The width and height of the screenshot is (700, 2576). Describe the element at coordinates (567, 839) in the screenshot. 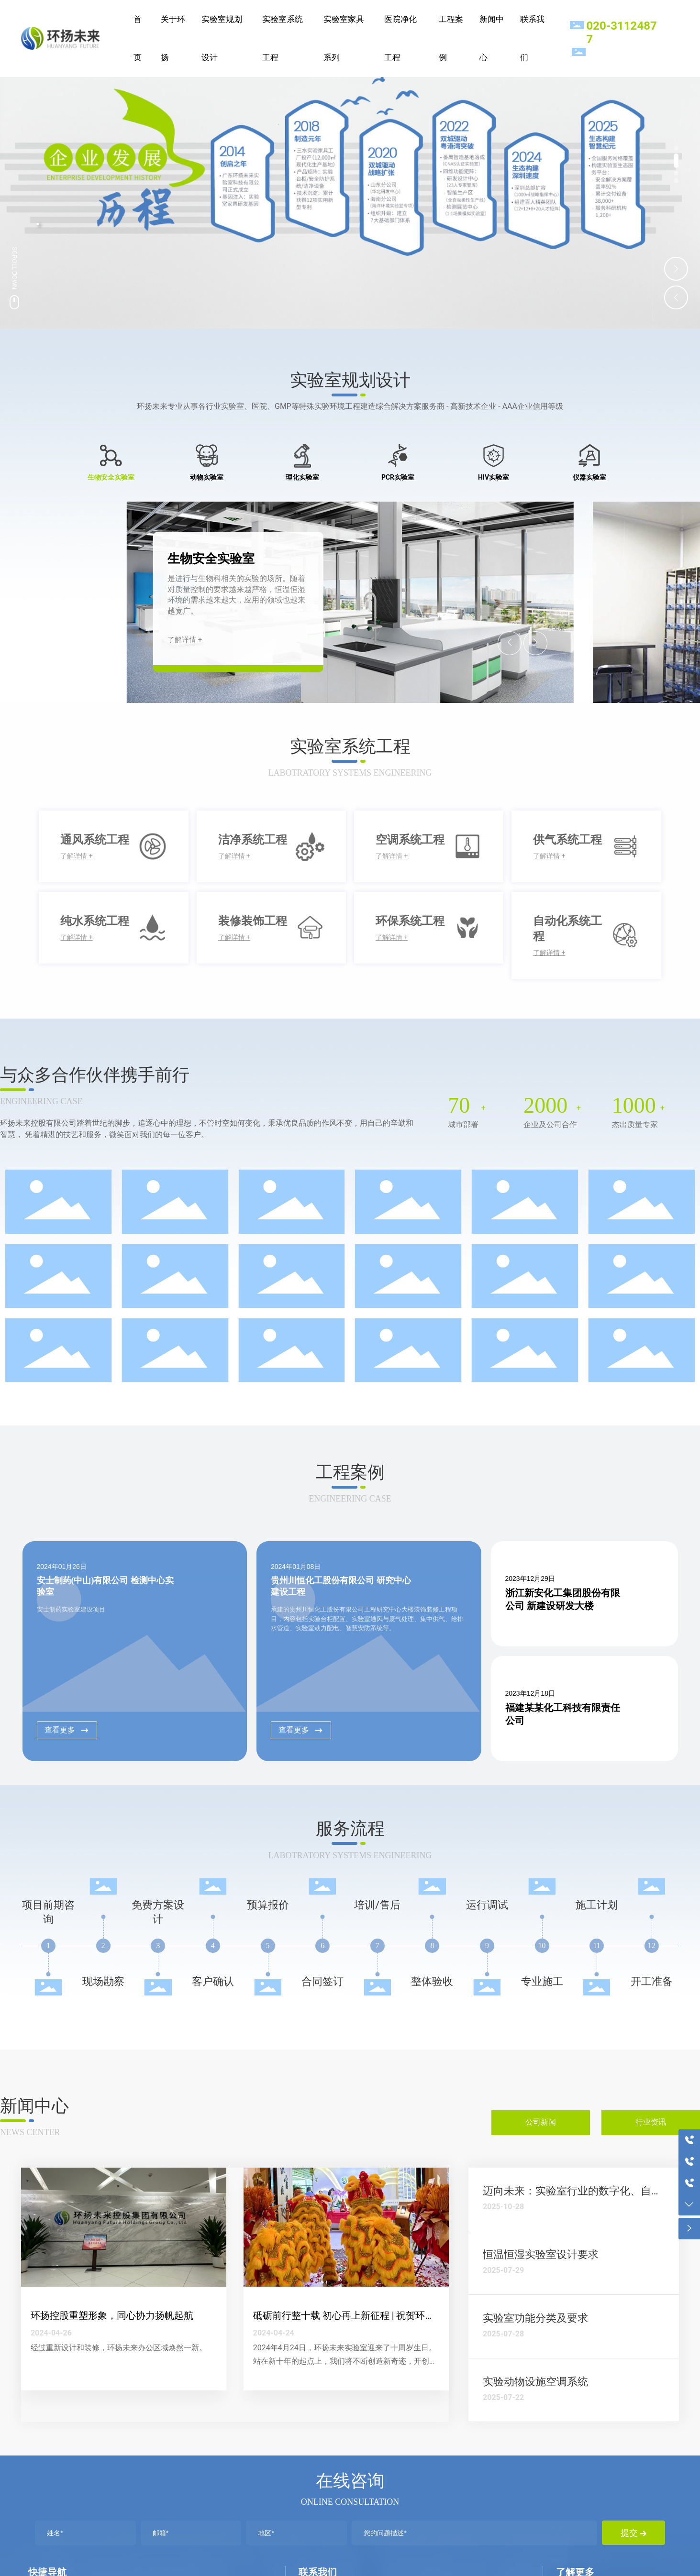

I see `供气系统工程` at that location.